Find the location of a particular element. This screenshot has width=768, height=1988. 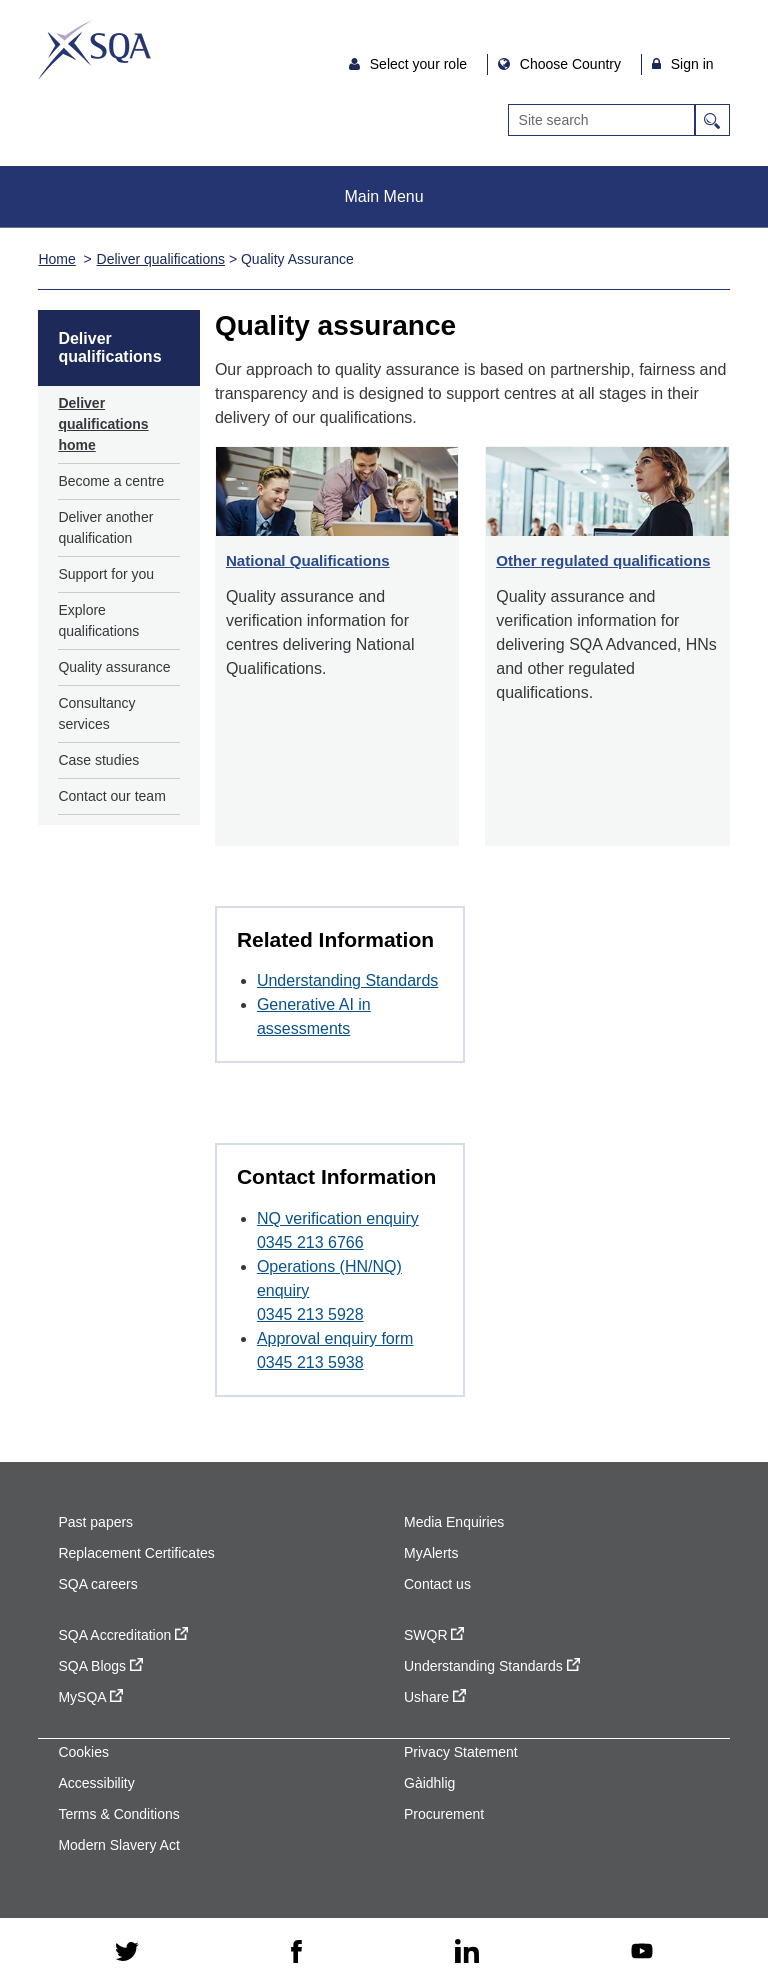

Contact us is located at coordinates (437, 1584).